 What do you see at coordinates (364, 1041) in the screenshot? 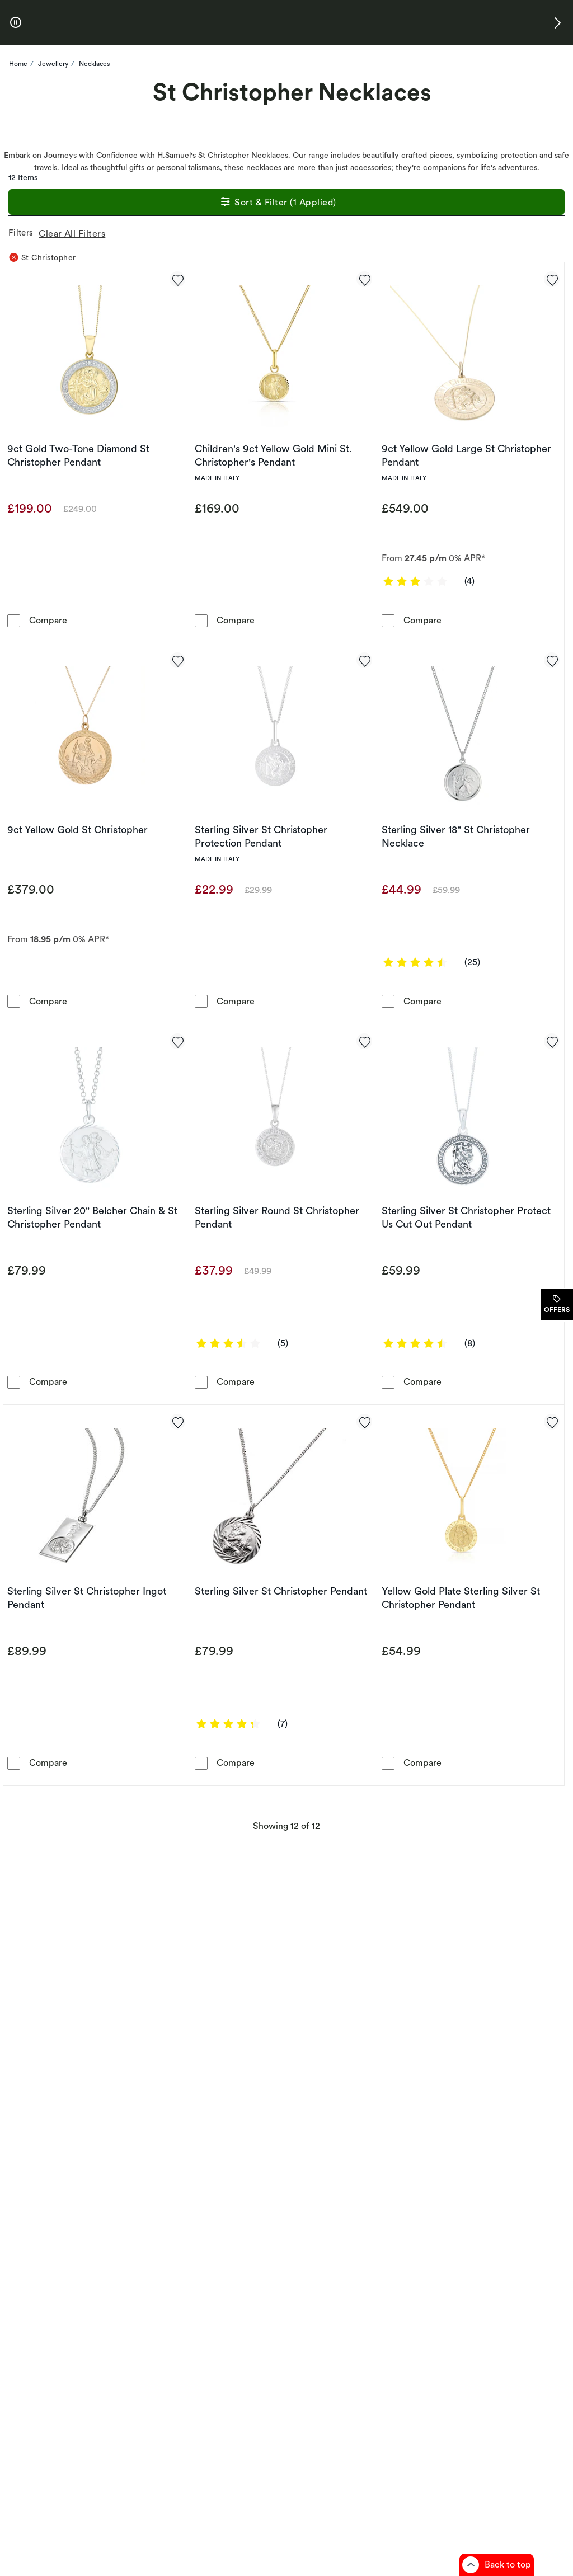
I see `[Add to favorites - Sterling Silver Round St Christopher Pendant]` at bounding box center [364, 1041].